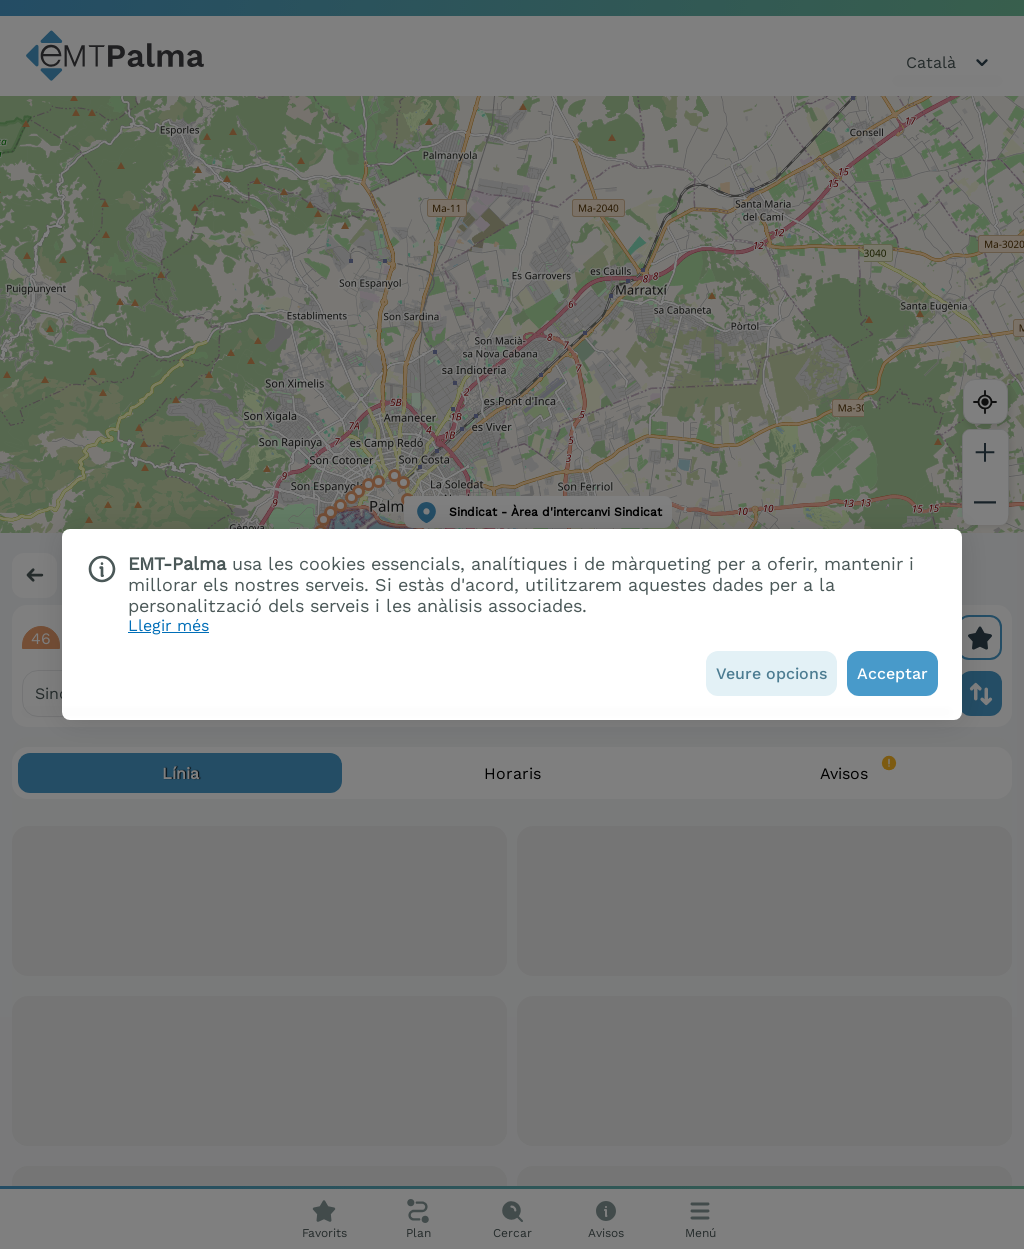 Image resolution: width=1024 pixels, height=1249 pixels. What do you see at coordinates (892, 673) in the screenshot?
I see `[Acceptar]` at bounding box center [892, 673].